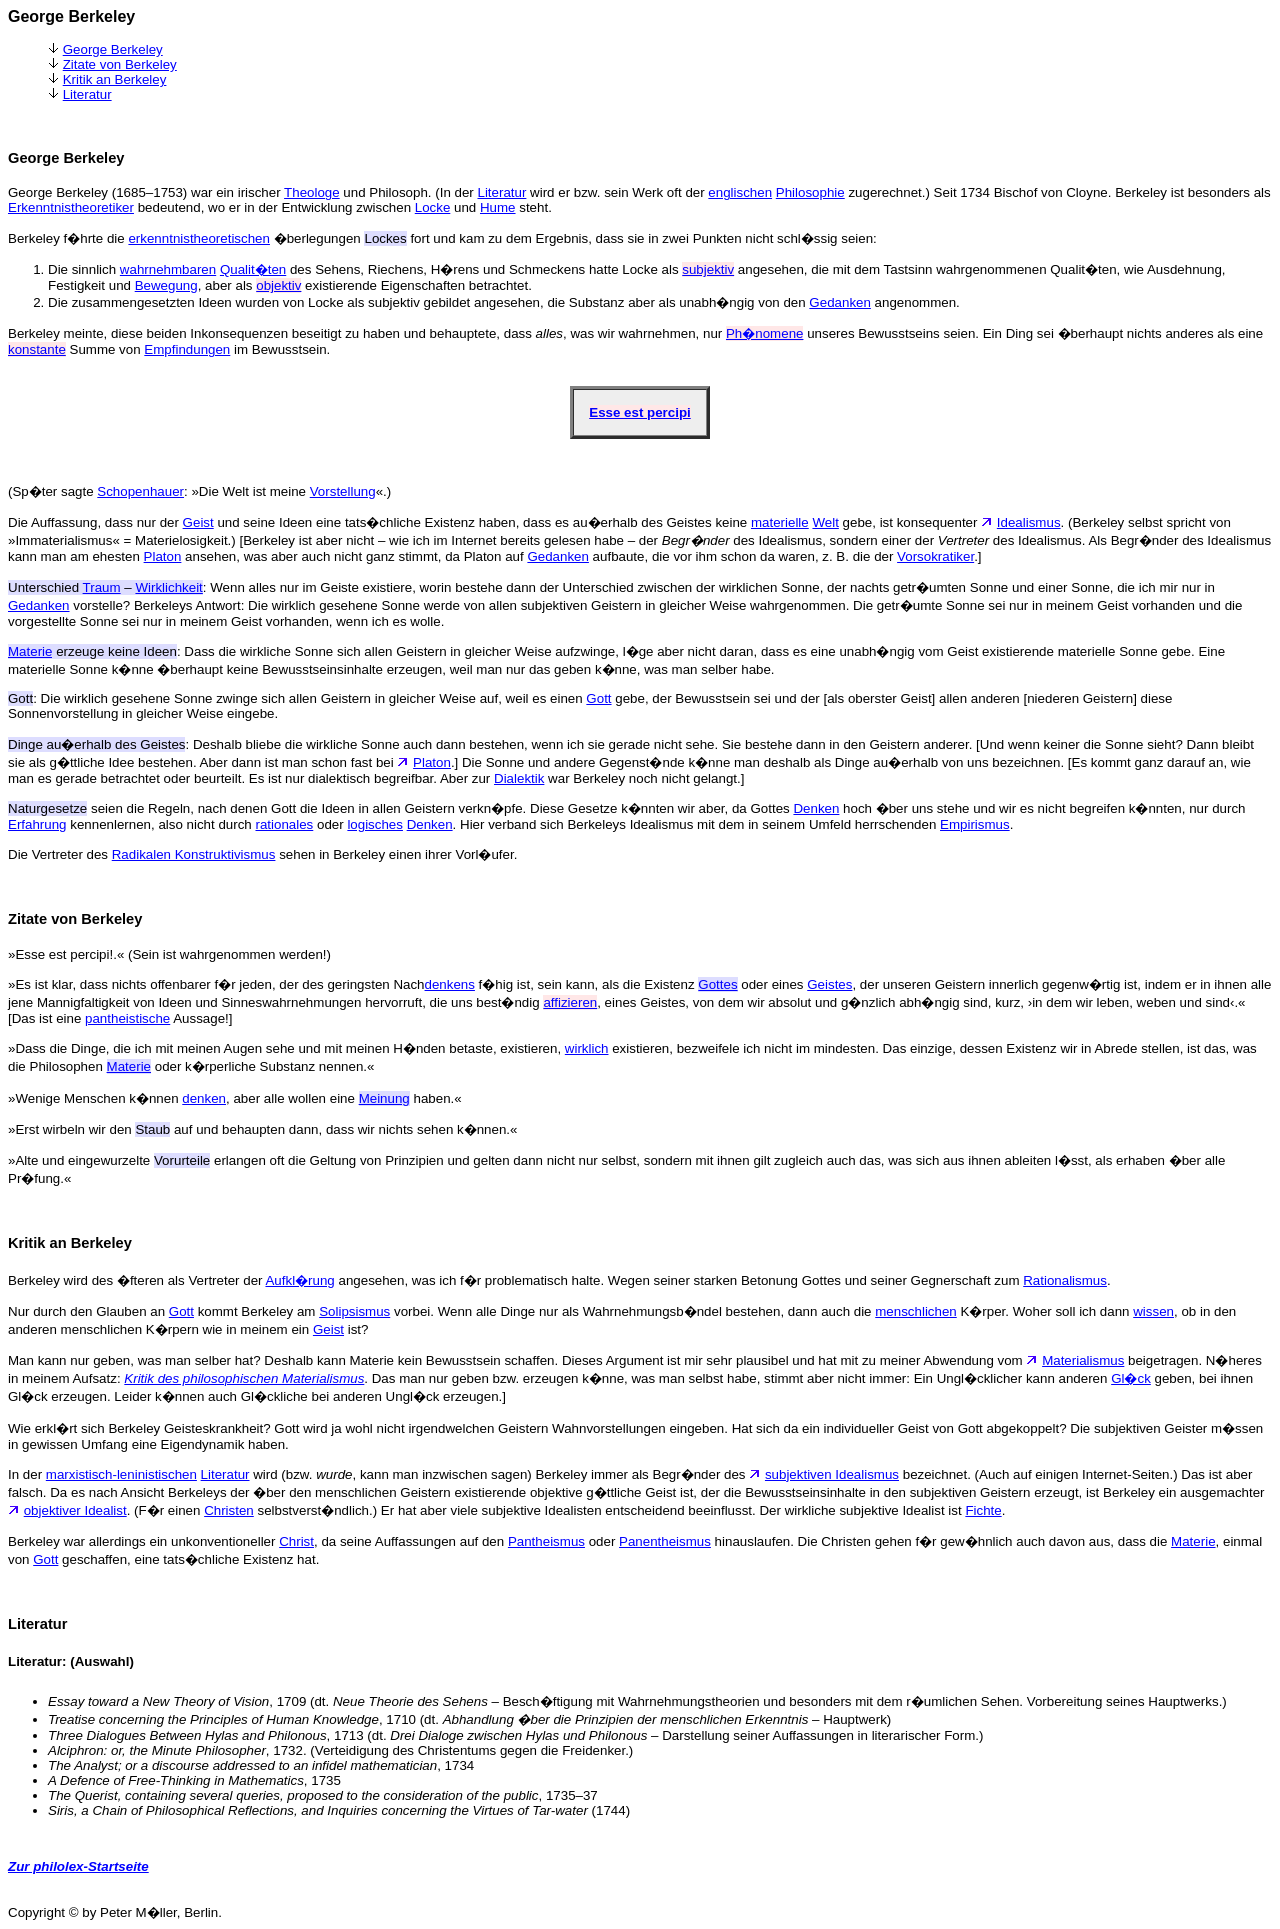 Image resolution: width=1280 pixels, height=1929 pixels. What do you see at coordinates (146, 192) in the screenshot?
I see `George Berkeley (1685–1753) war ein irischer` at bounding box center [146, 192].